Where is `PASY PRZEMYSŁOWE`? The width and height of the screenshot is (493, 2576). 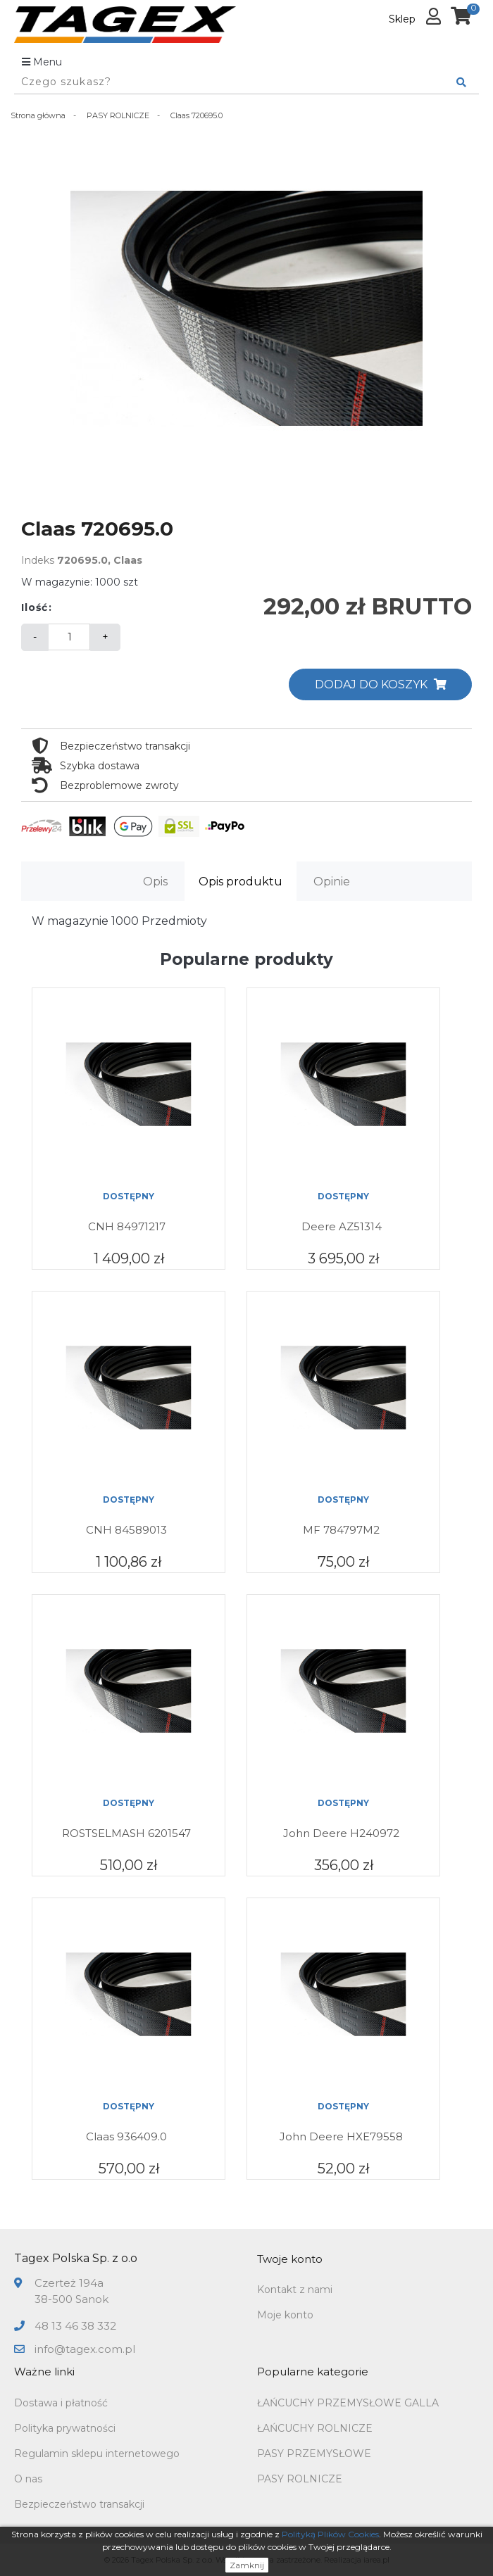
PASY PRZEMYSŁOWE is located at coordinates (314, 2453).